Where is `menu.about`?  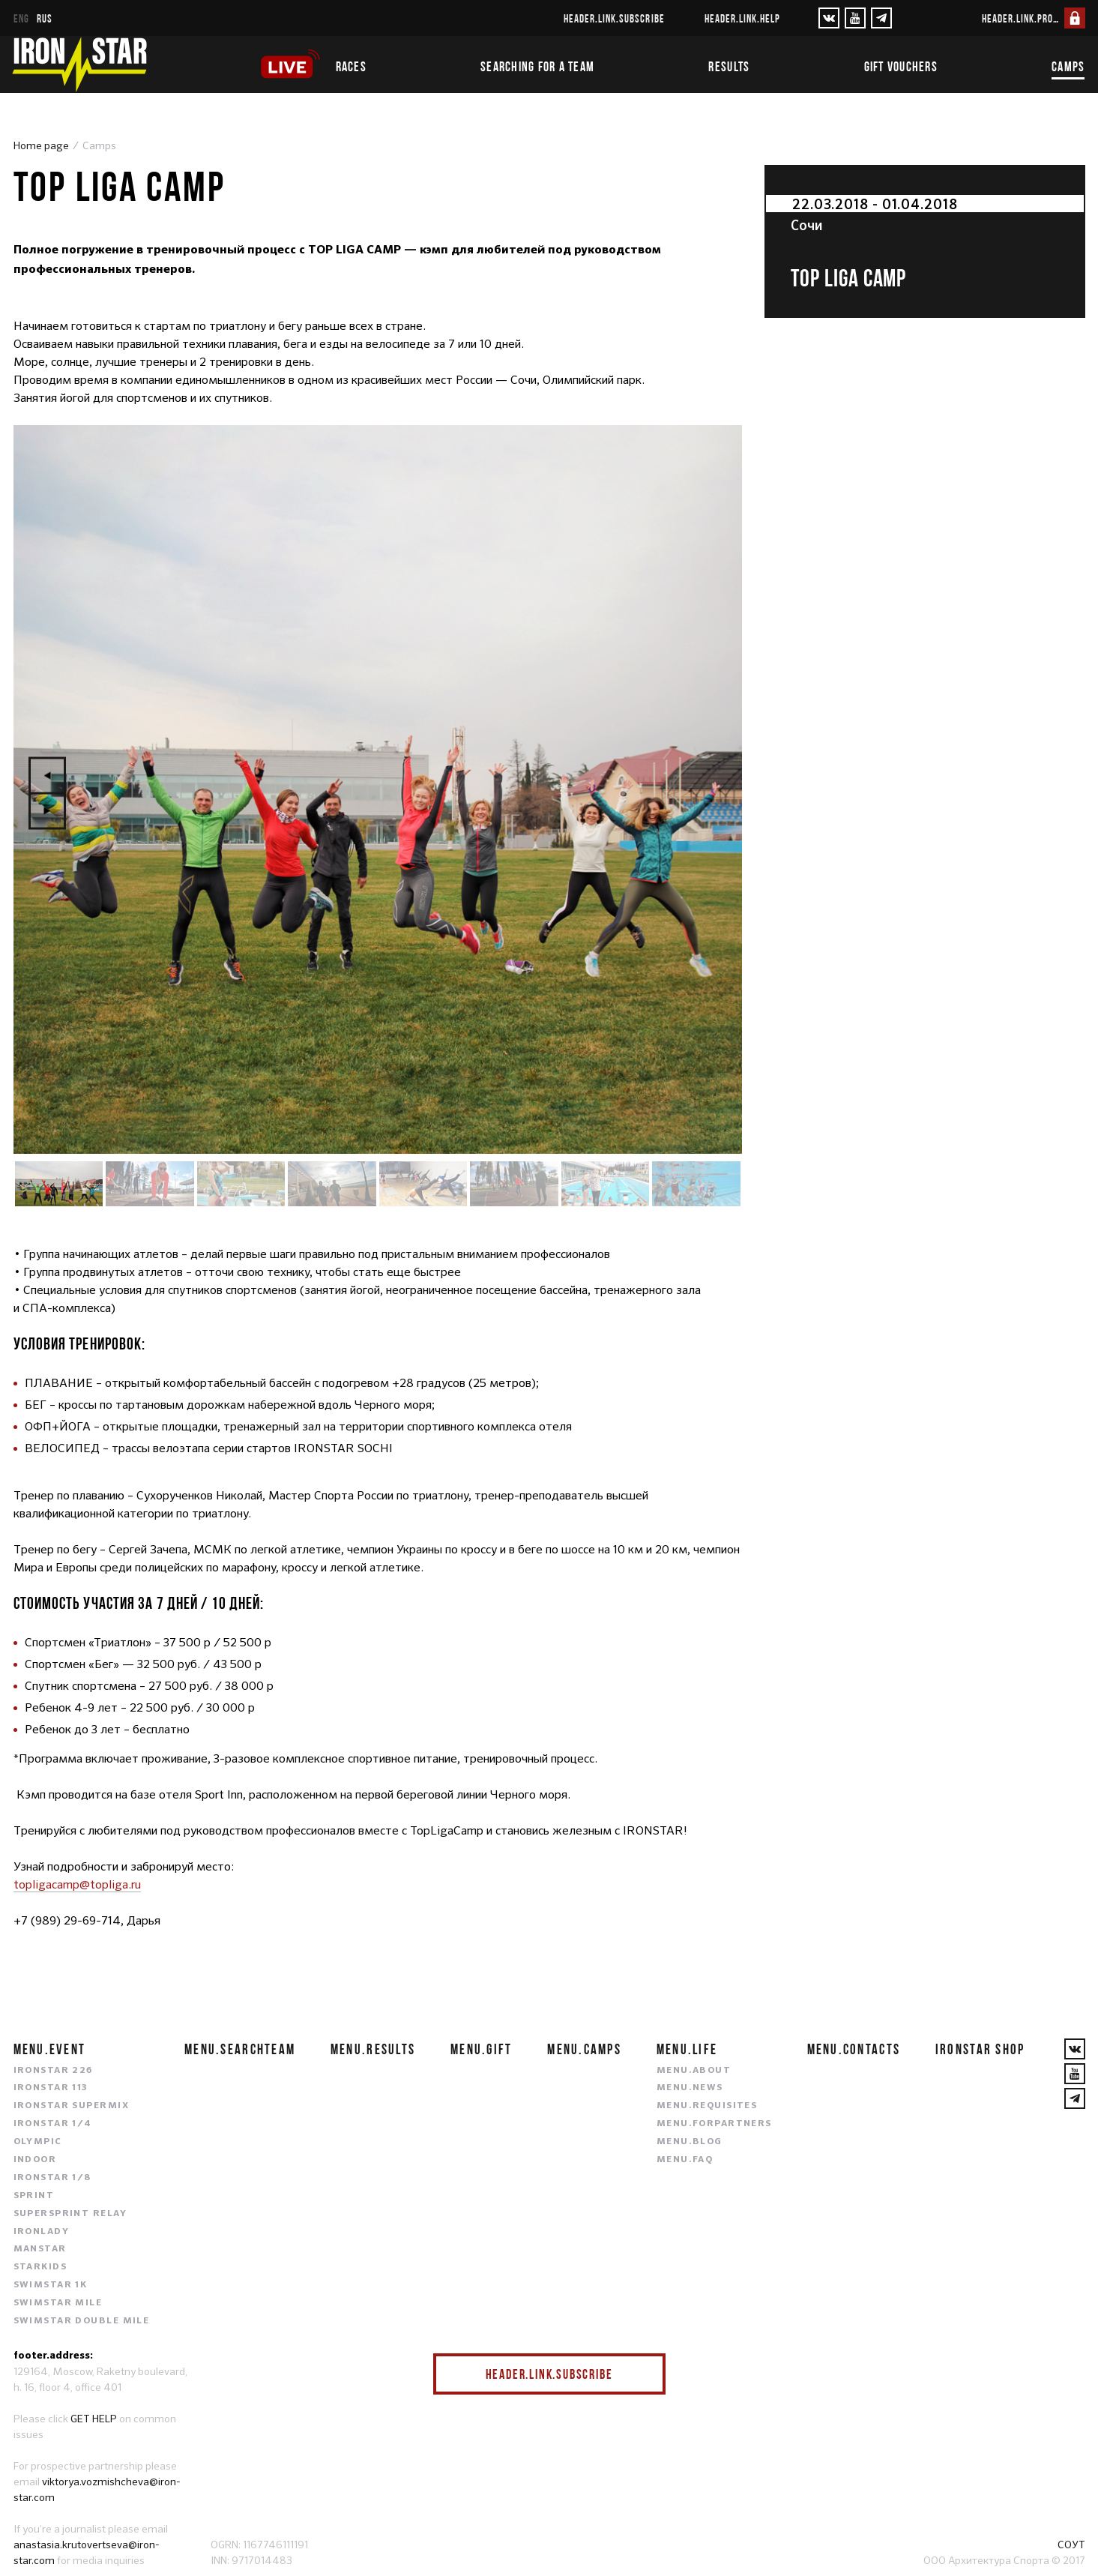
menu.about is located at coordinates (694, 2070).